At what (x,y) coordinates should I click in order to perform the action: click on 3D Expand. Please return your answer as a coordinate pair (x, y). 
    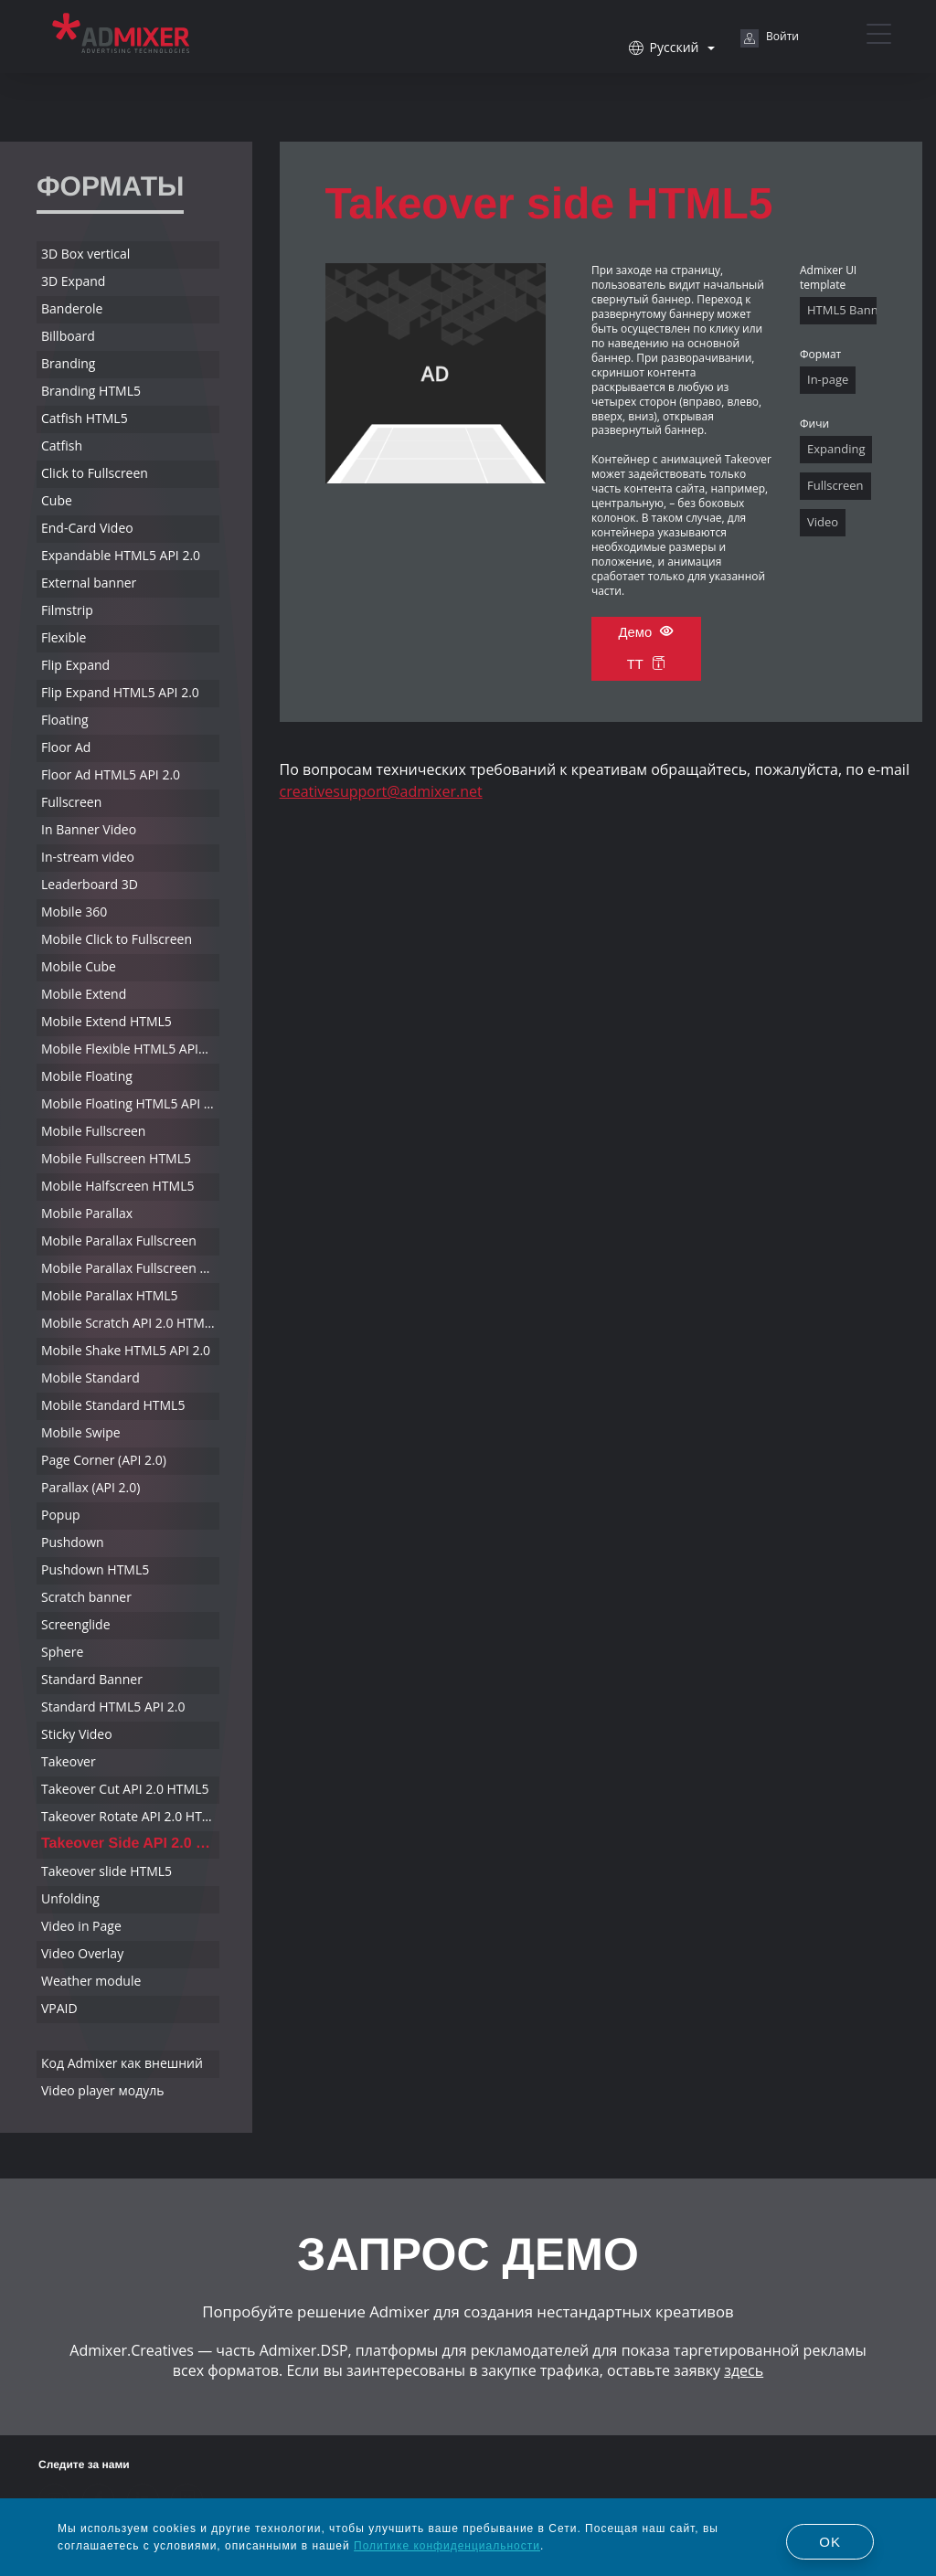
    Looking at the image, I should click on (73, 281).